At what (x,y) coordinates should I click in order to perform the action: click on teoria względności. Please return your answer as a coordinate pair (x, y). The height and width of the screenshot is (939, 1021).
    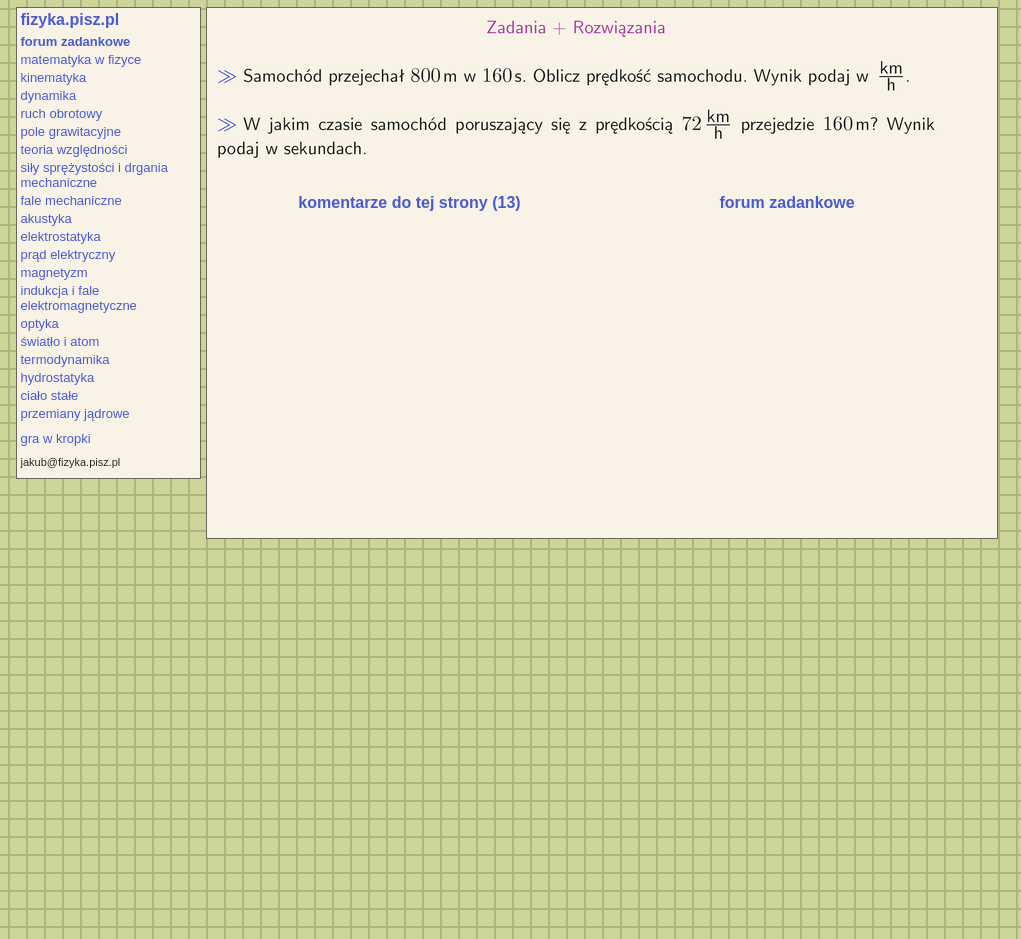
    Looking at the image, I should click on (74, 149).